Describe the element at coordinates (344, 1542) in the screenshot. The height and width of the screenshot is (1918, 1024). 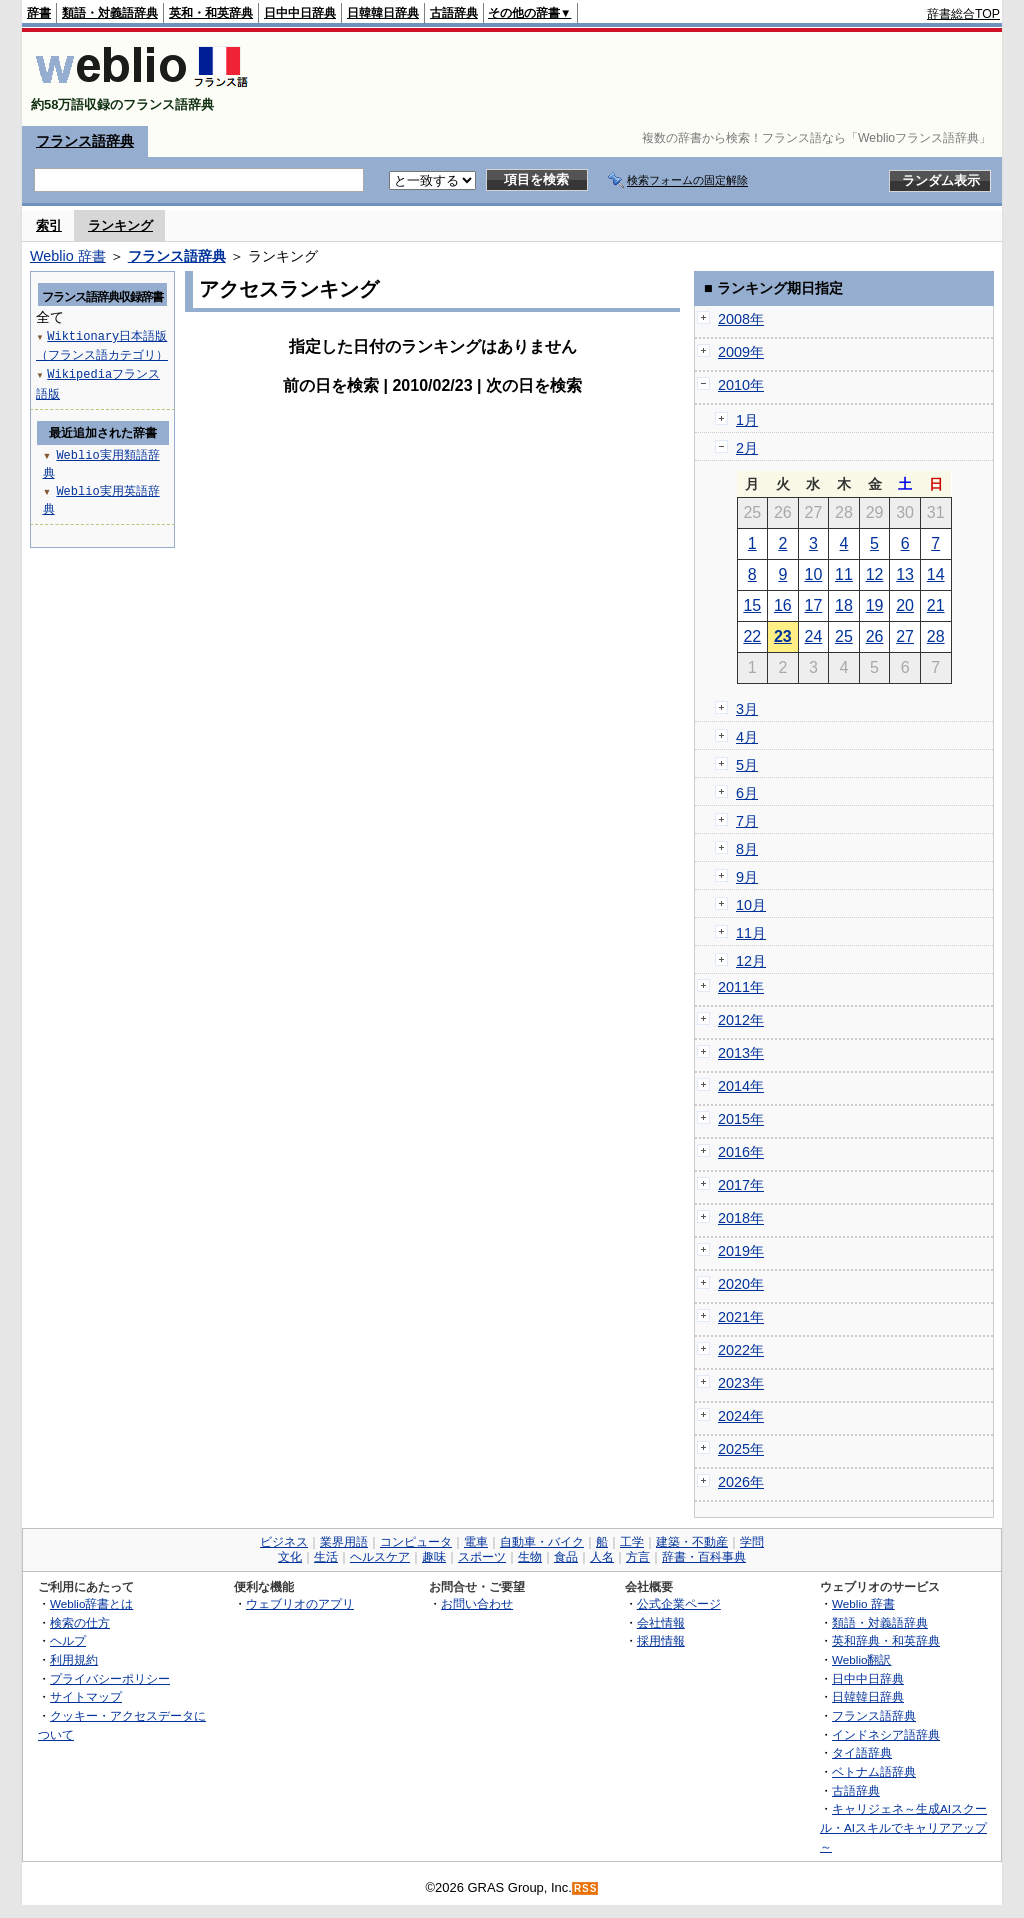
I see `業界用語` at that location.